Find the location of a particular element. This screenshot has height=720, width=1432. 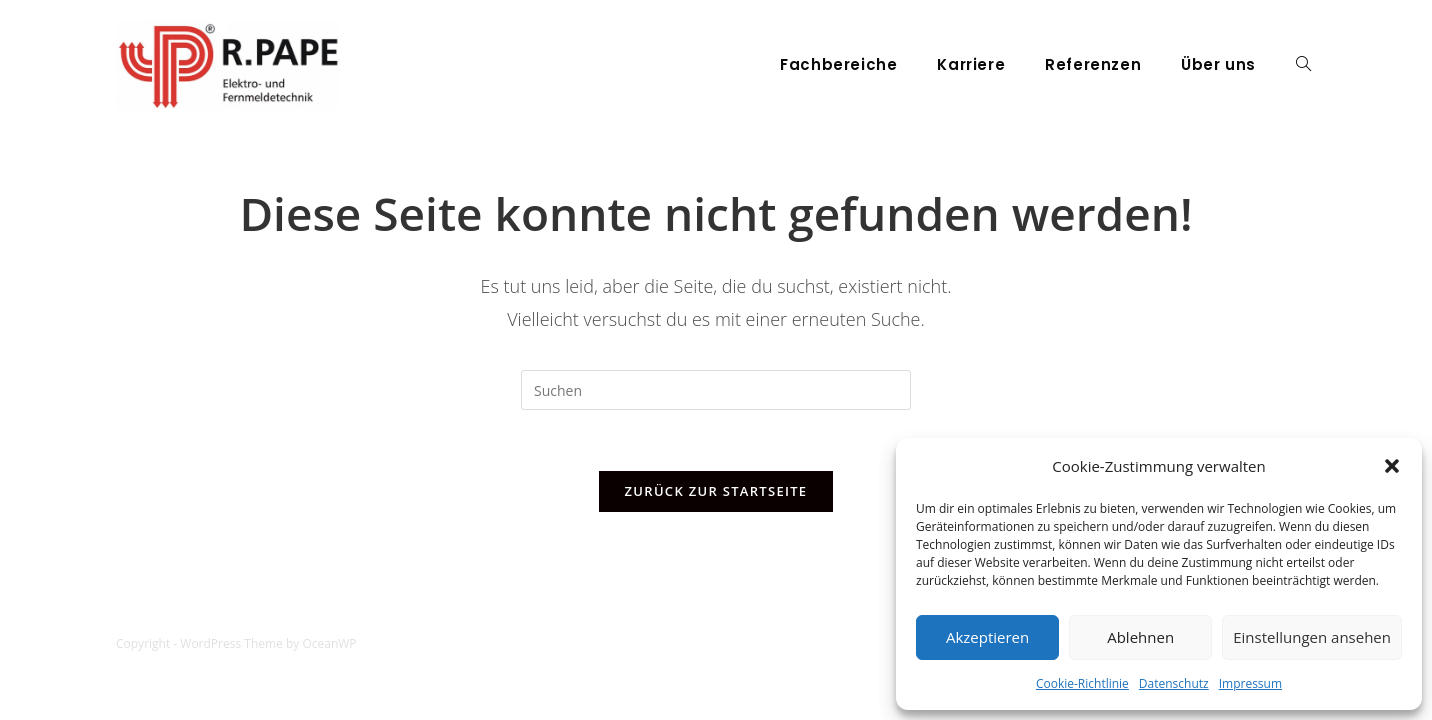

Datenschutz is located at coordinates (1174, 683).